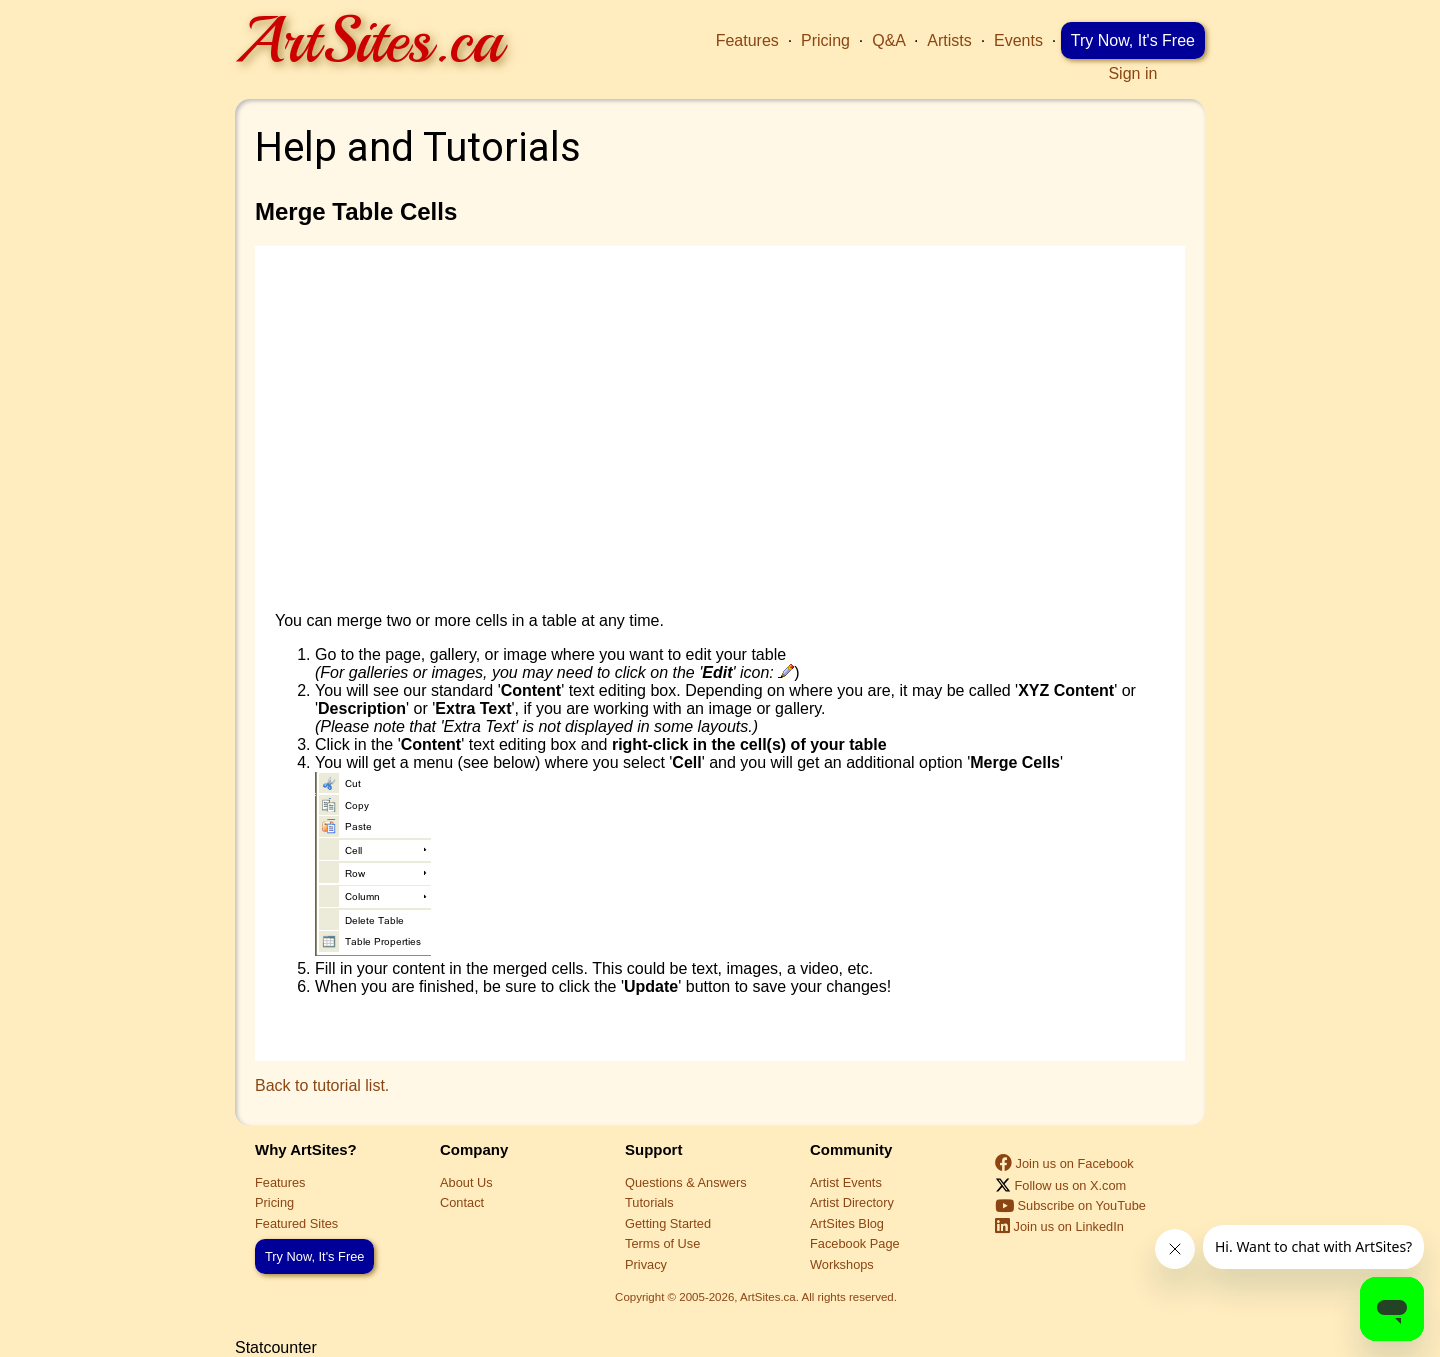 The width and height of the screenshot is (1440, 1357). What do you see at coordinates (418, 147) in the screenshot?
I see `Help and Tutorials` at bounding box center [418, 147].